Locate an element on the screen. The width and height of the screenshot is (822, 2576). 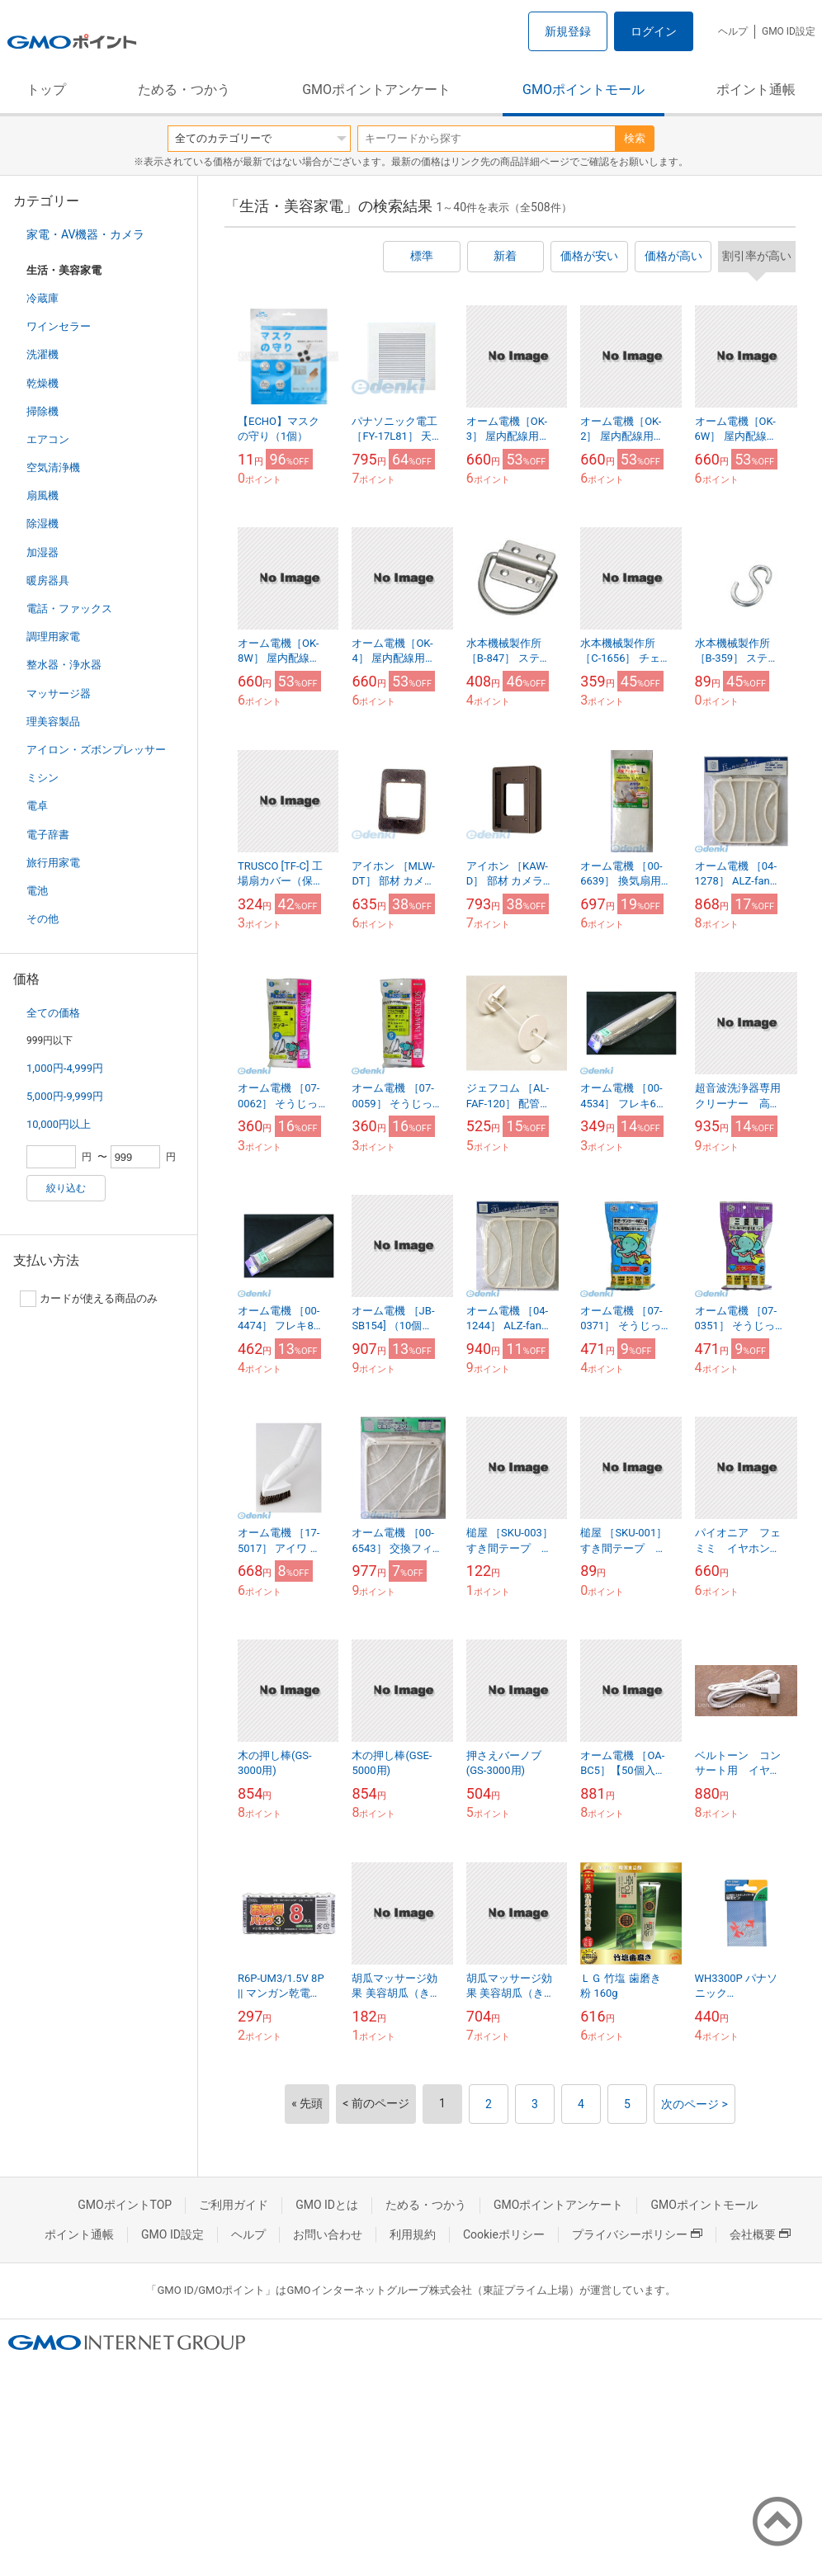
絞り込む is located at coordinates (66, 1188).